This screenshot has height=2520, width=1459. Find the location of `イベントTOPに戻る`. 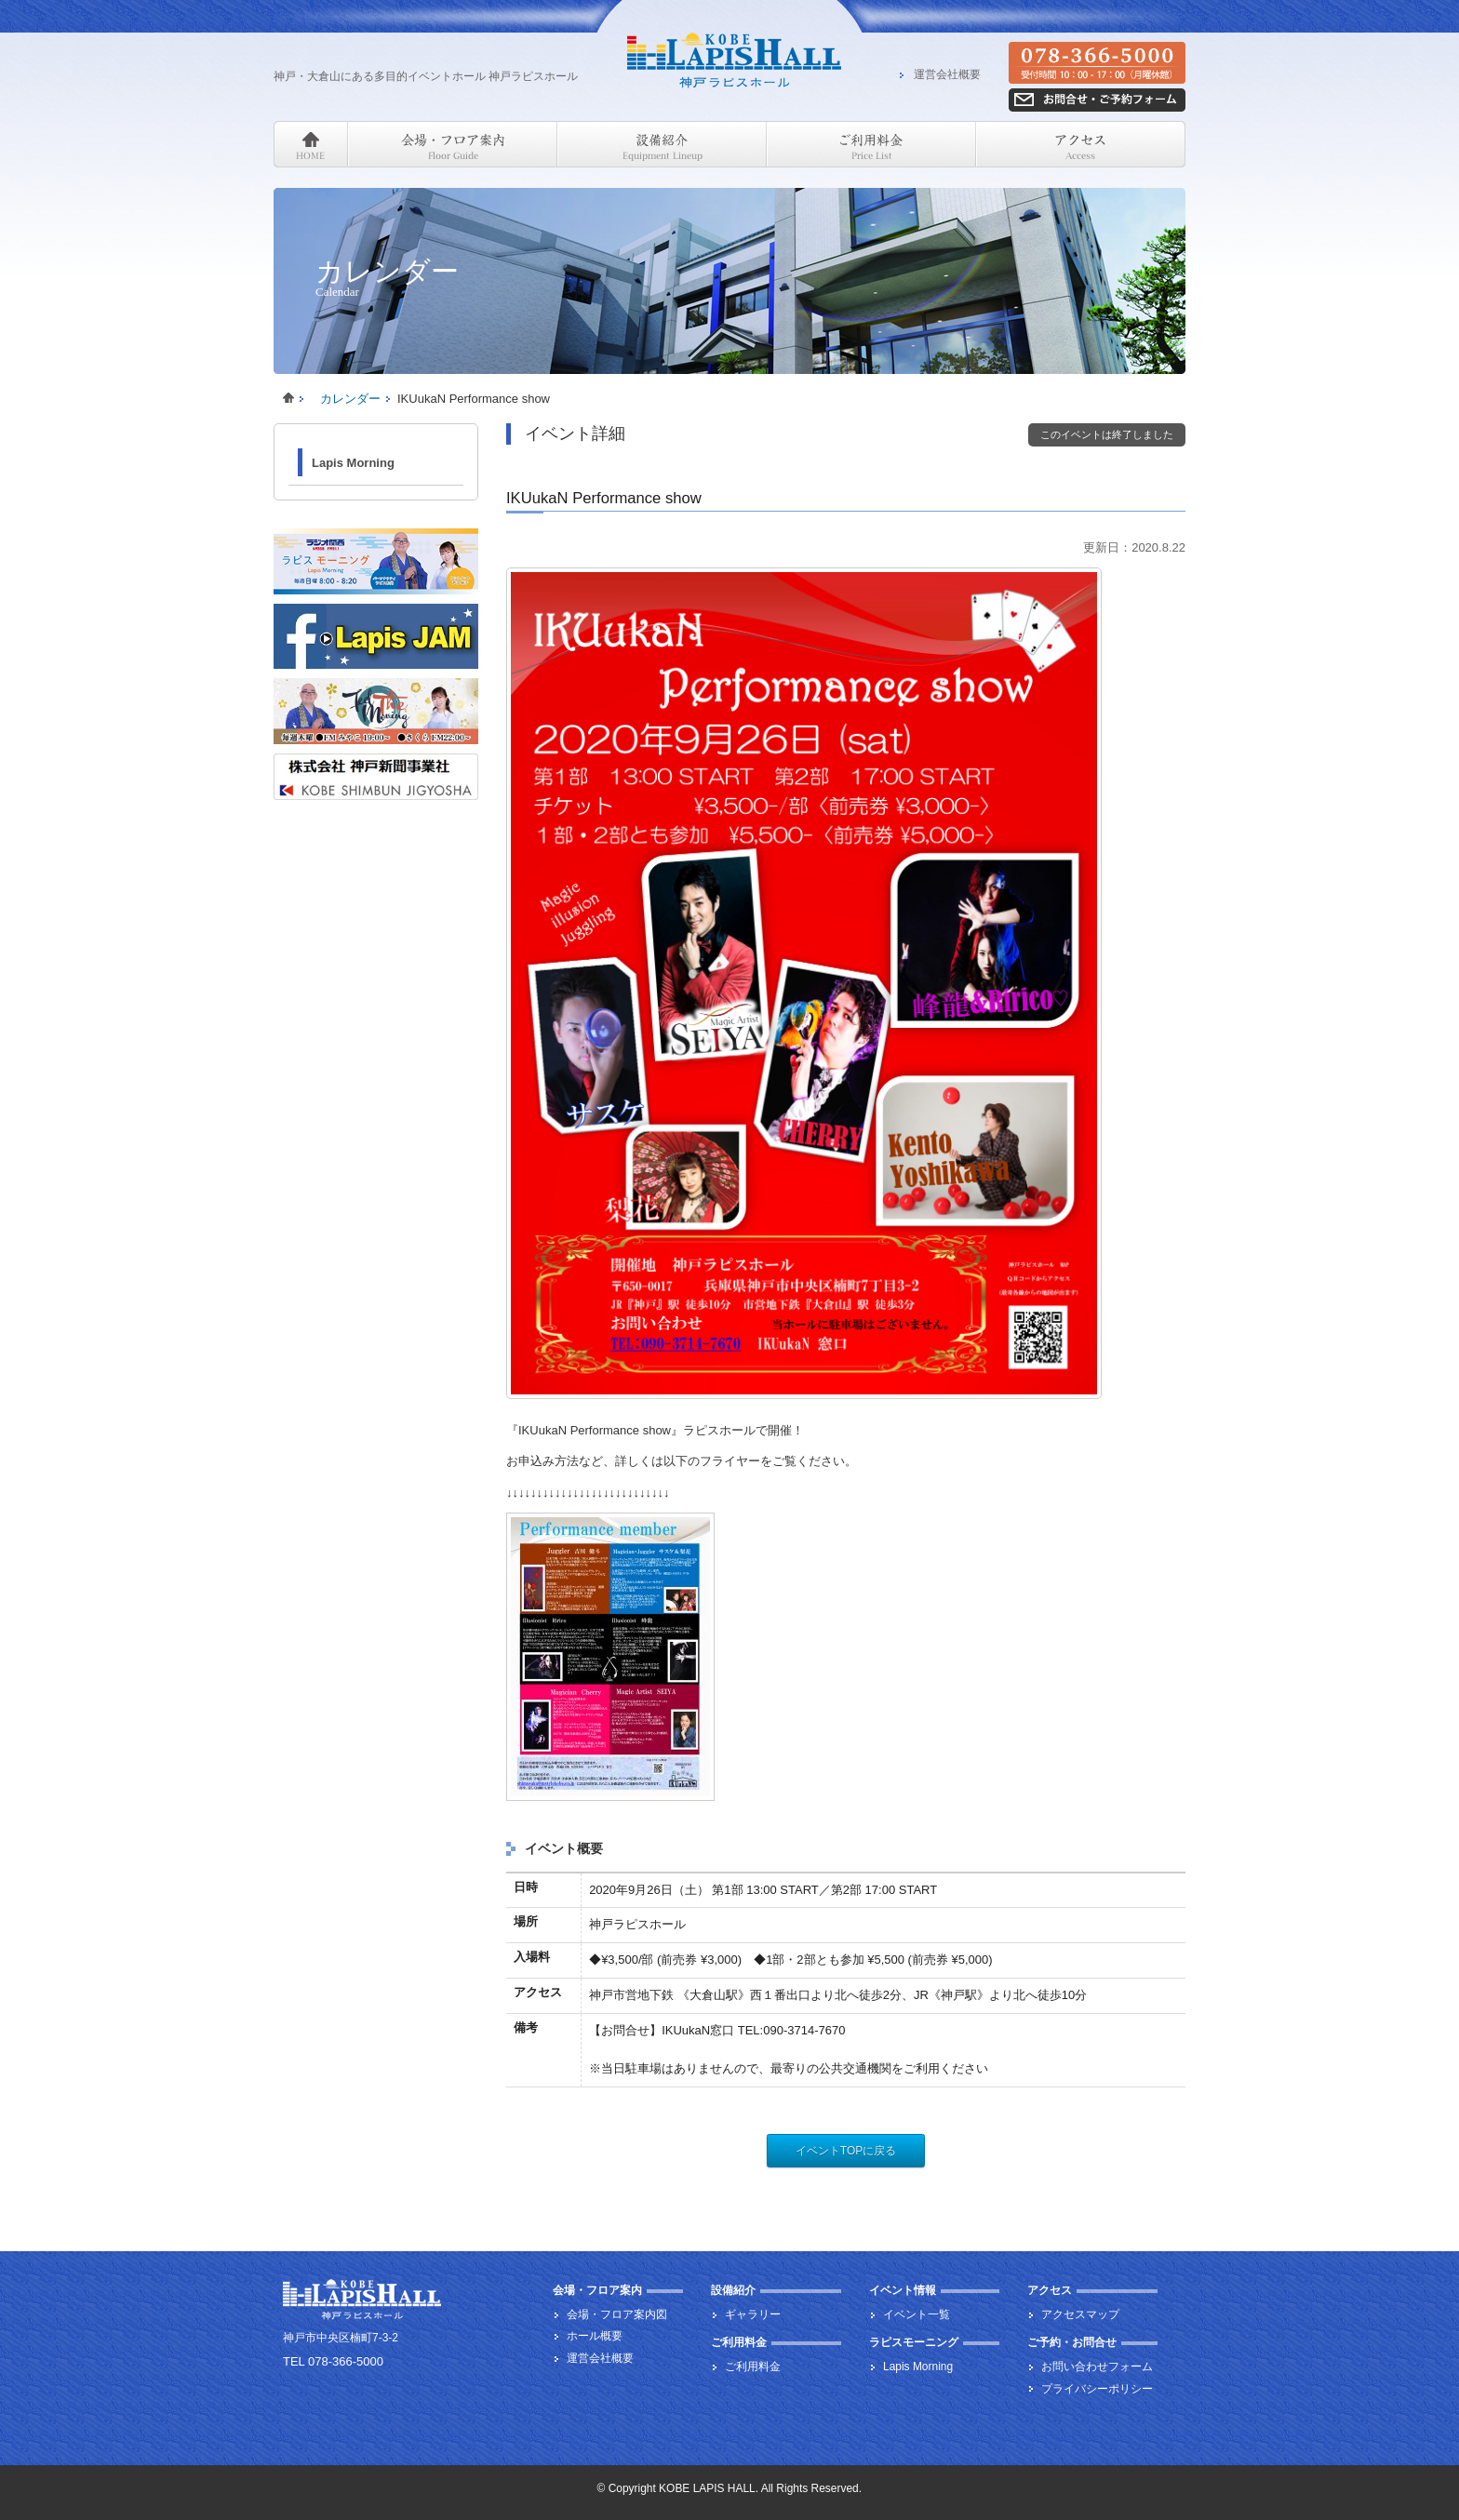

イベントTOPに戻る is located at coordinates (846, 2150).